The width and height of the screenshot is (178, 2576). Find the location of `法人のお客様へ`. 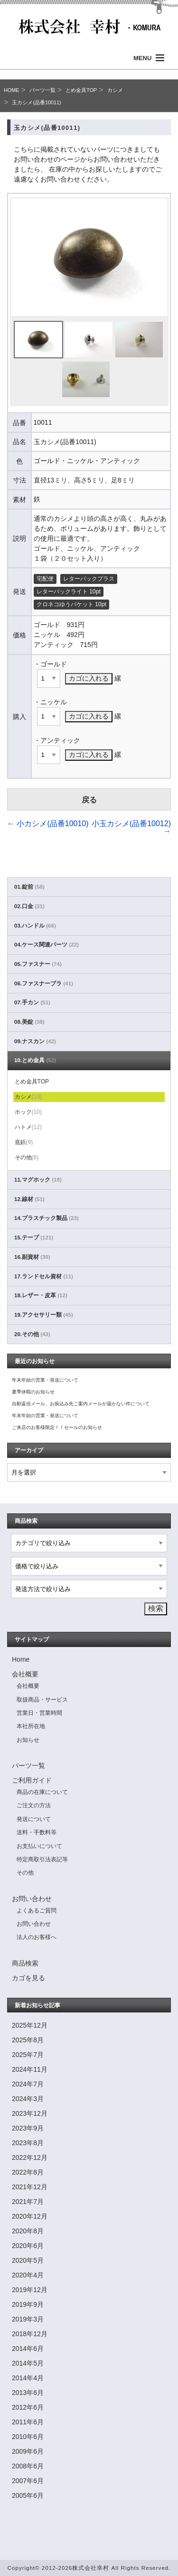

法人のお客様へ is located at coordinates (36, 1937).